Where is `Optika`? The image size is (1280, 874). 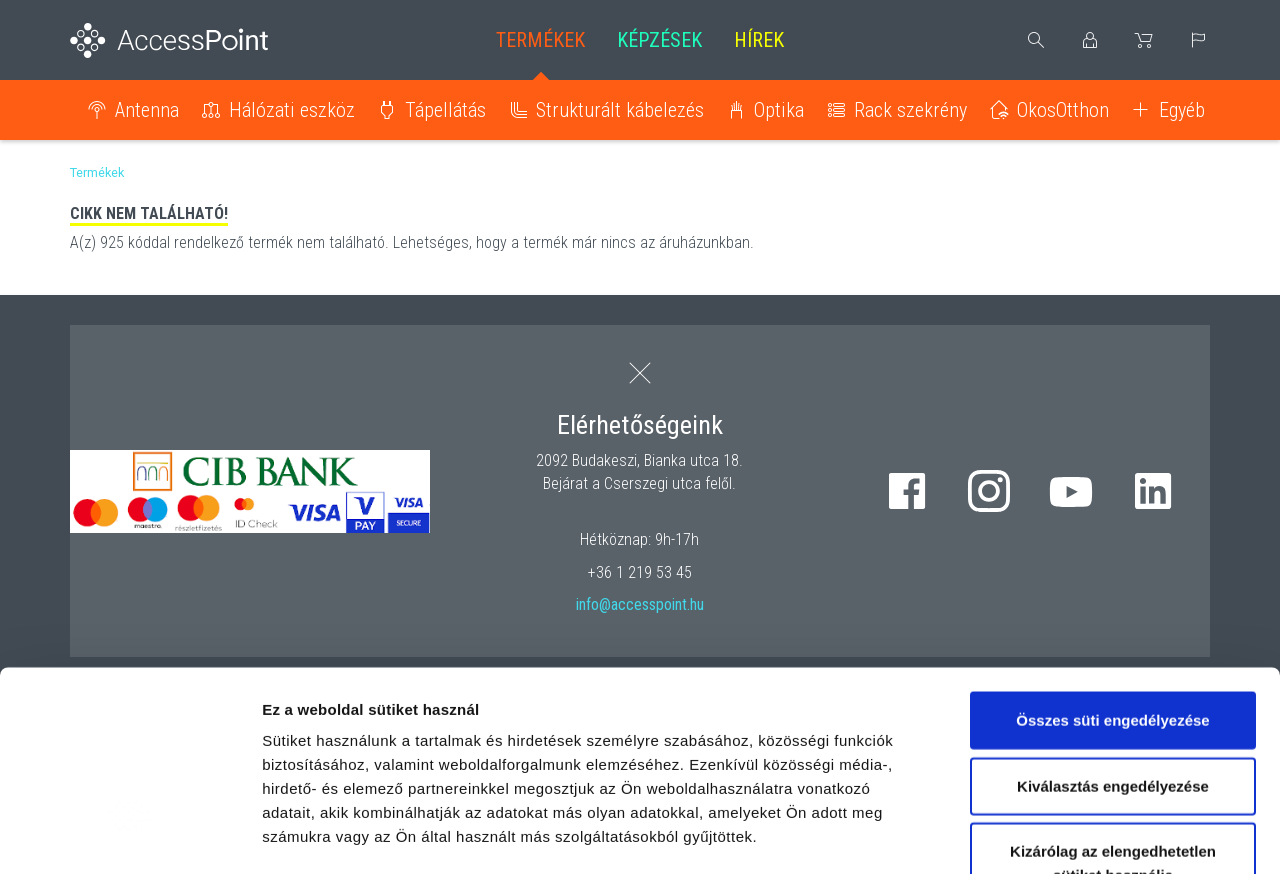 Optika is located at coordinates (779, 110).